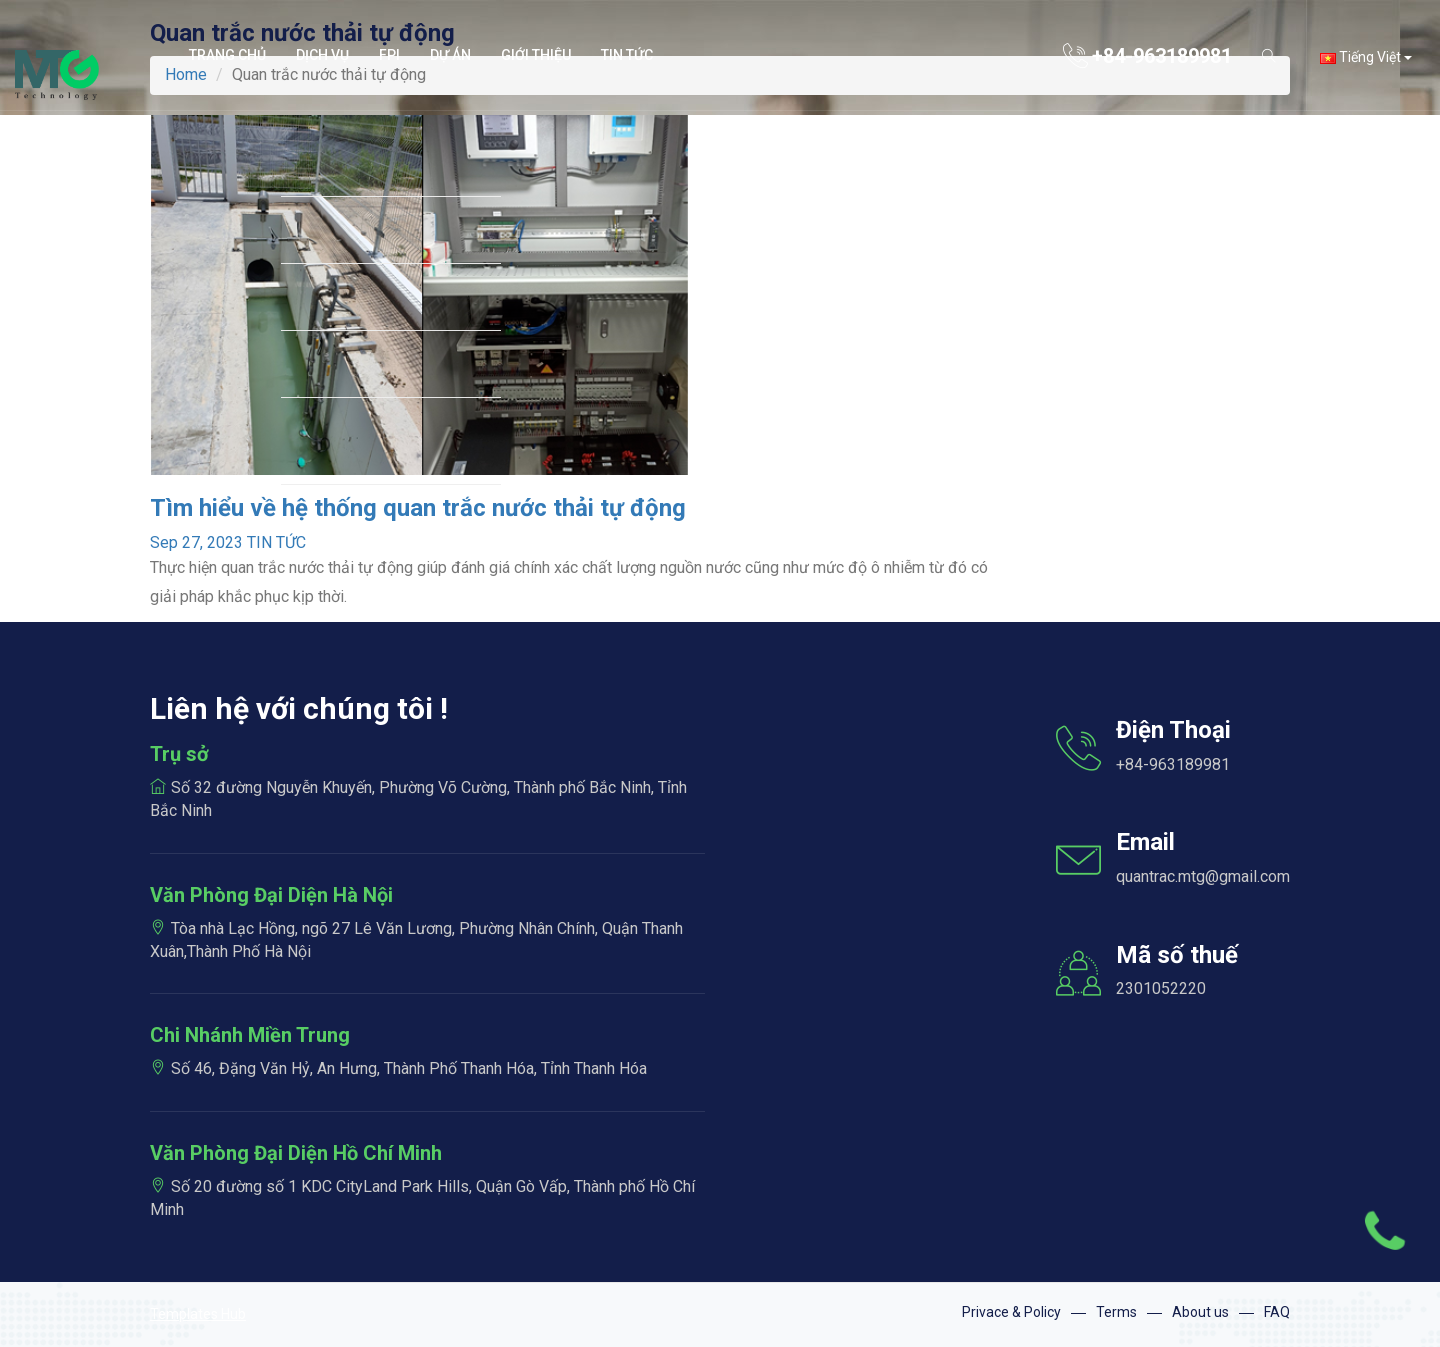 This screenshot has width=1440, height=1347. What do you see at coordinates (198, 1314) in the screenshot?
I see `Templates Hub` at bounding box center [198, 1314].